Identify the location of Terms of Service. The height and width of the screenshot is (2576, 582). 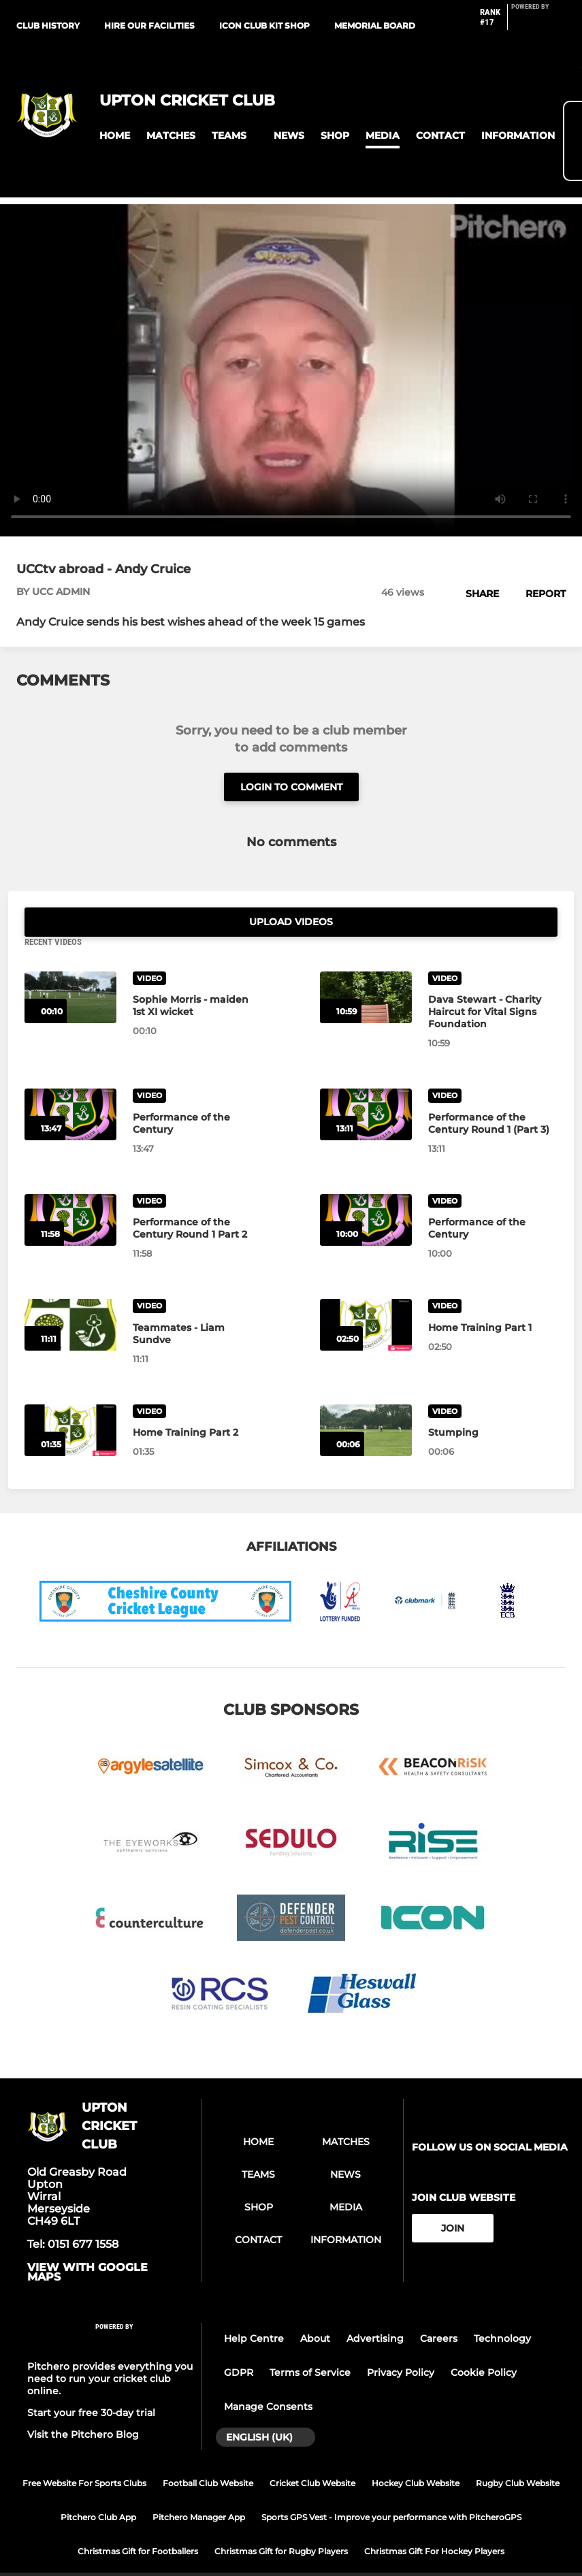
(310, 2344).